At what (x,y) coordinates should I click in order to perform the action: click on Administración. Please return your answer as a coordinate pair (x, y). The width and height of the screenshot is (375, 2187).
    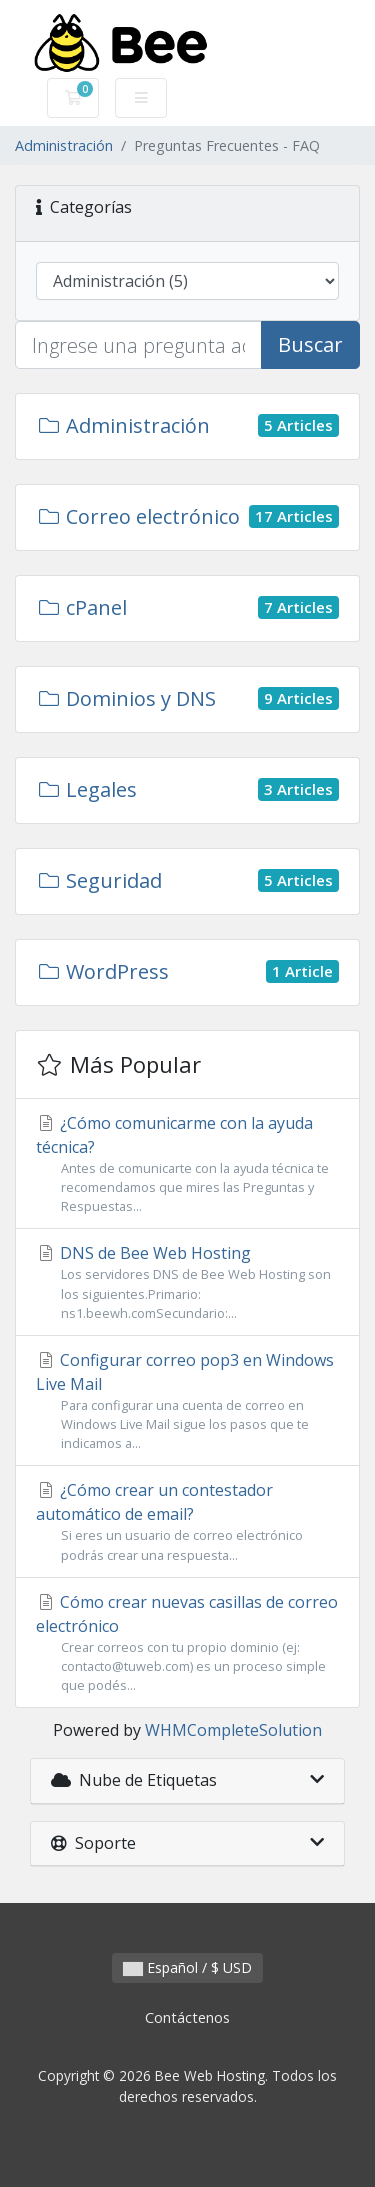
    Looking at the image, I should click on (64, 145).